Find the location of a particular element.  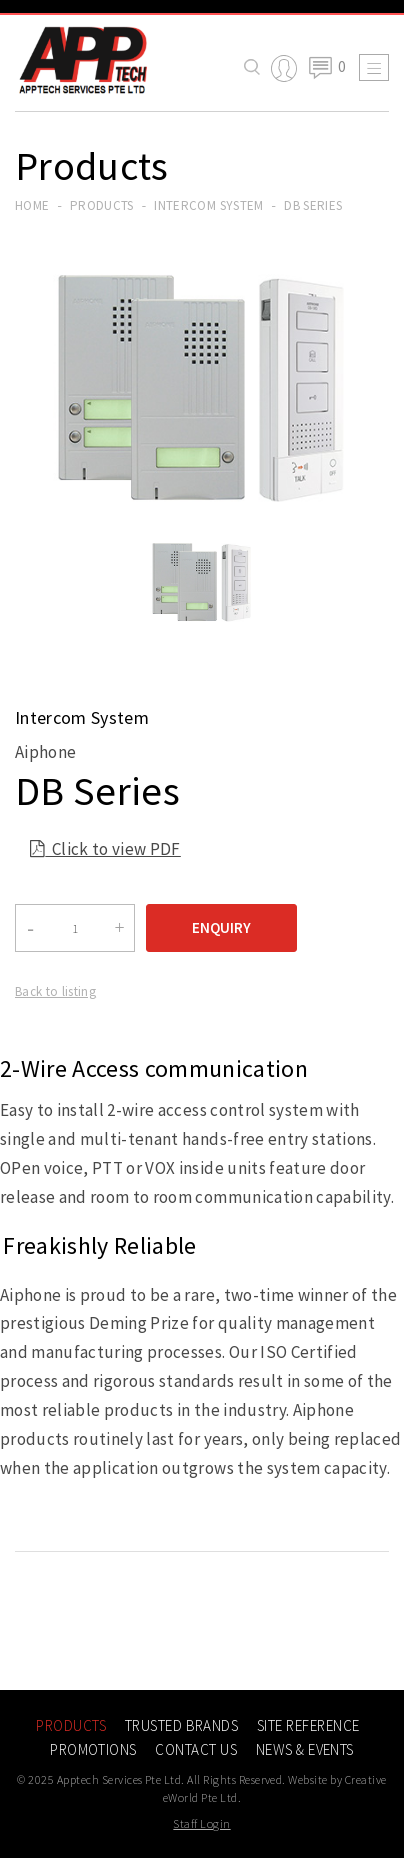

Contact Us is located at coordinates (196, 1749).